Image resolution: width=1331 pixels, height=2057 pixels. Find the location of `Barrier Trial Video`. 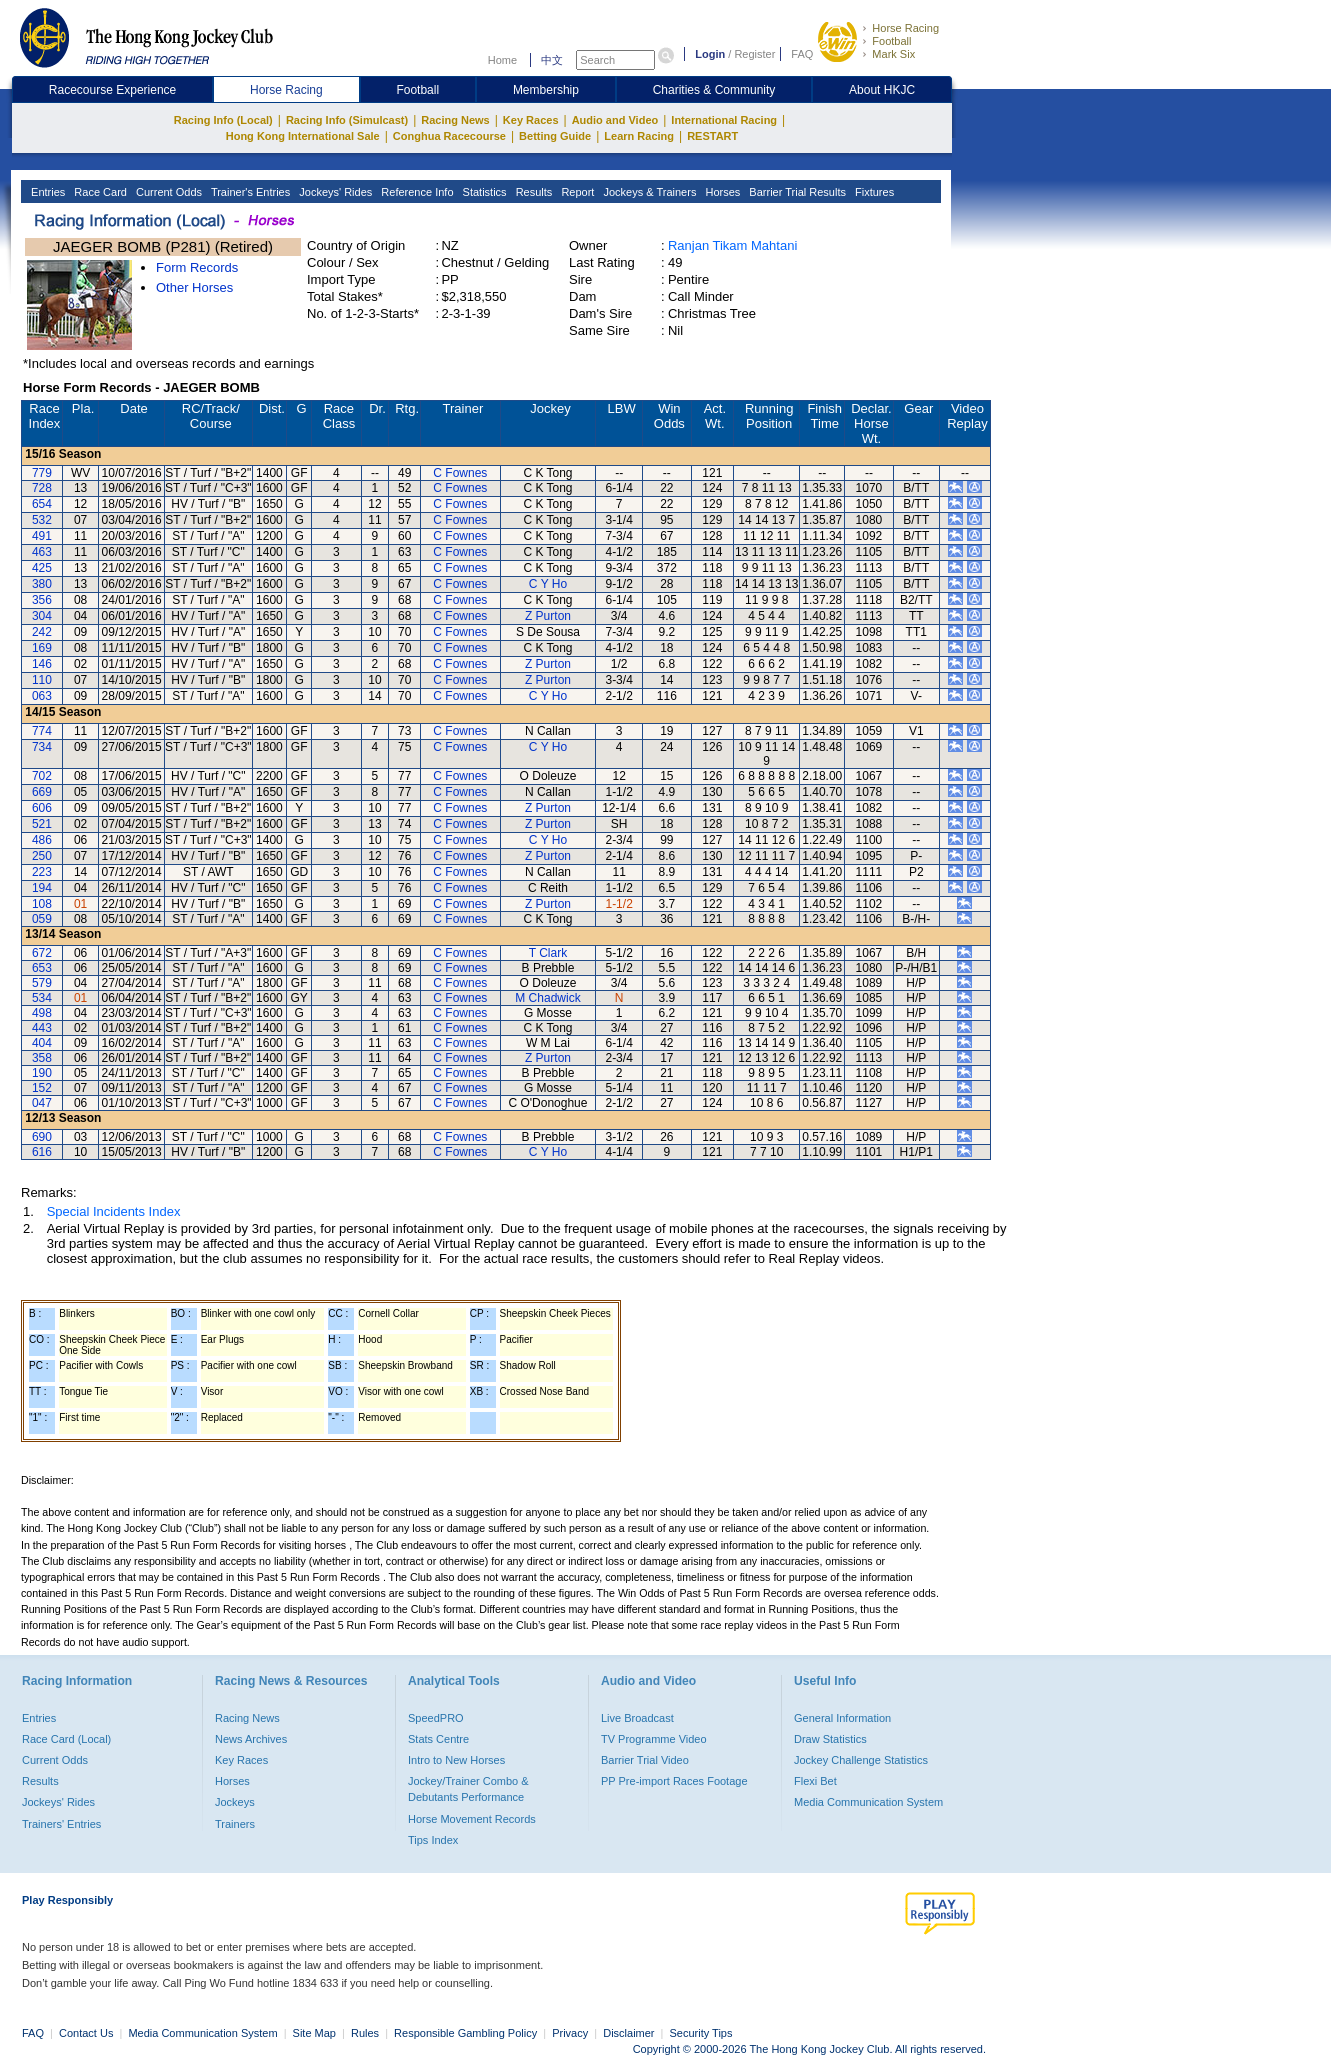

Barrier Trial Video is located at coordinates (645, 1760).